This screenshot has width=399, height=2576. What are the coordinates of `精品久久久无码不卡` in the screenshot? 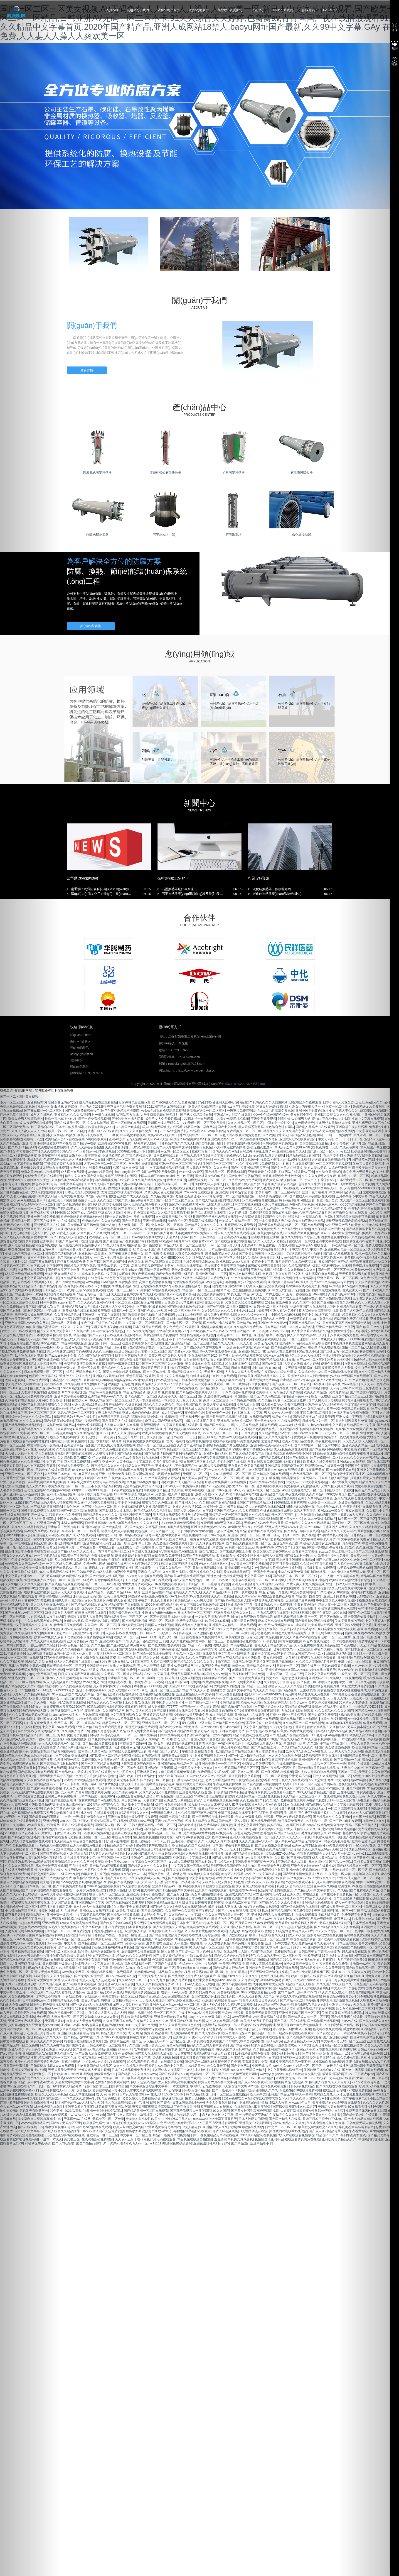 It's located at (139, 1465).